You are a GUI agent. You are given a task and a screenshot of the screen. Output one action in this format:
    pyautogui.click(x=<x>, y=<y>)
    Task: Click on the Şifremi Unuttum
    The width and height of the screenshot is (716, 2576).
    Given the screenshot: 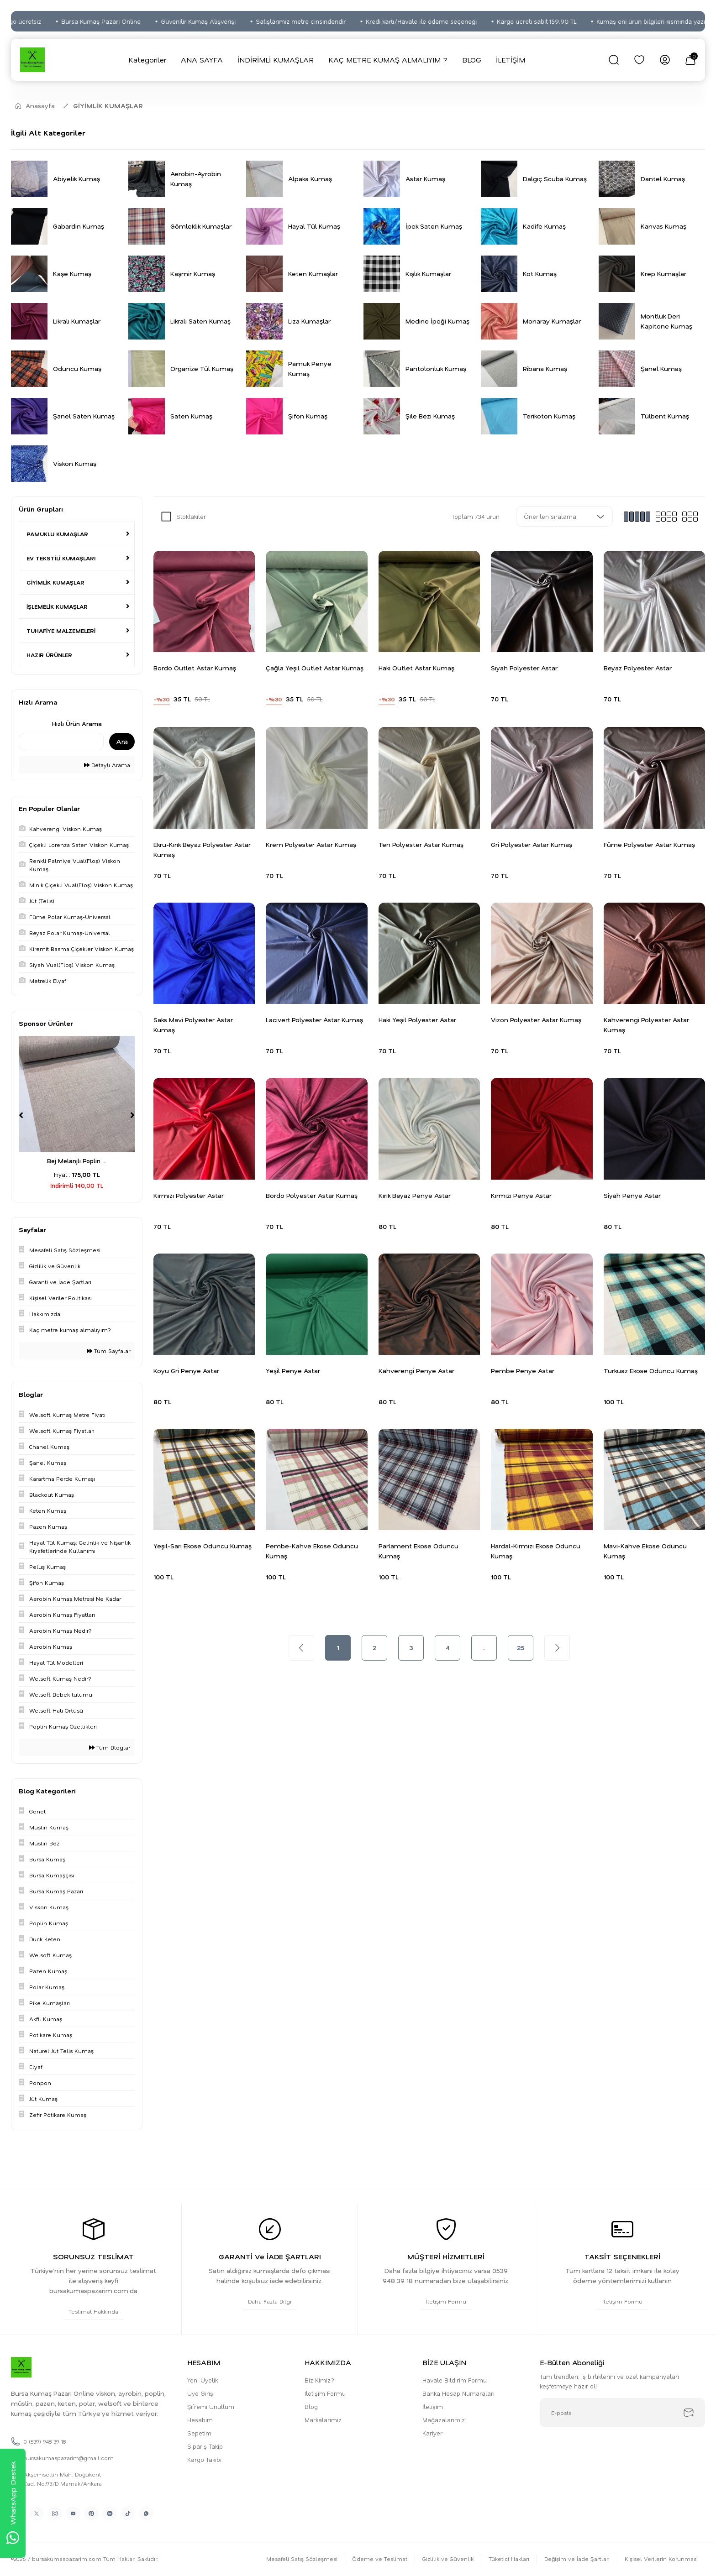 What is the action you would take?
    pyautogui.click(x=210, y=2406)
    